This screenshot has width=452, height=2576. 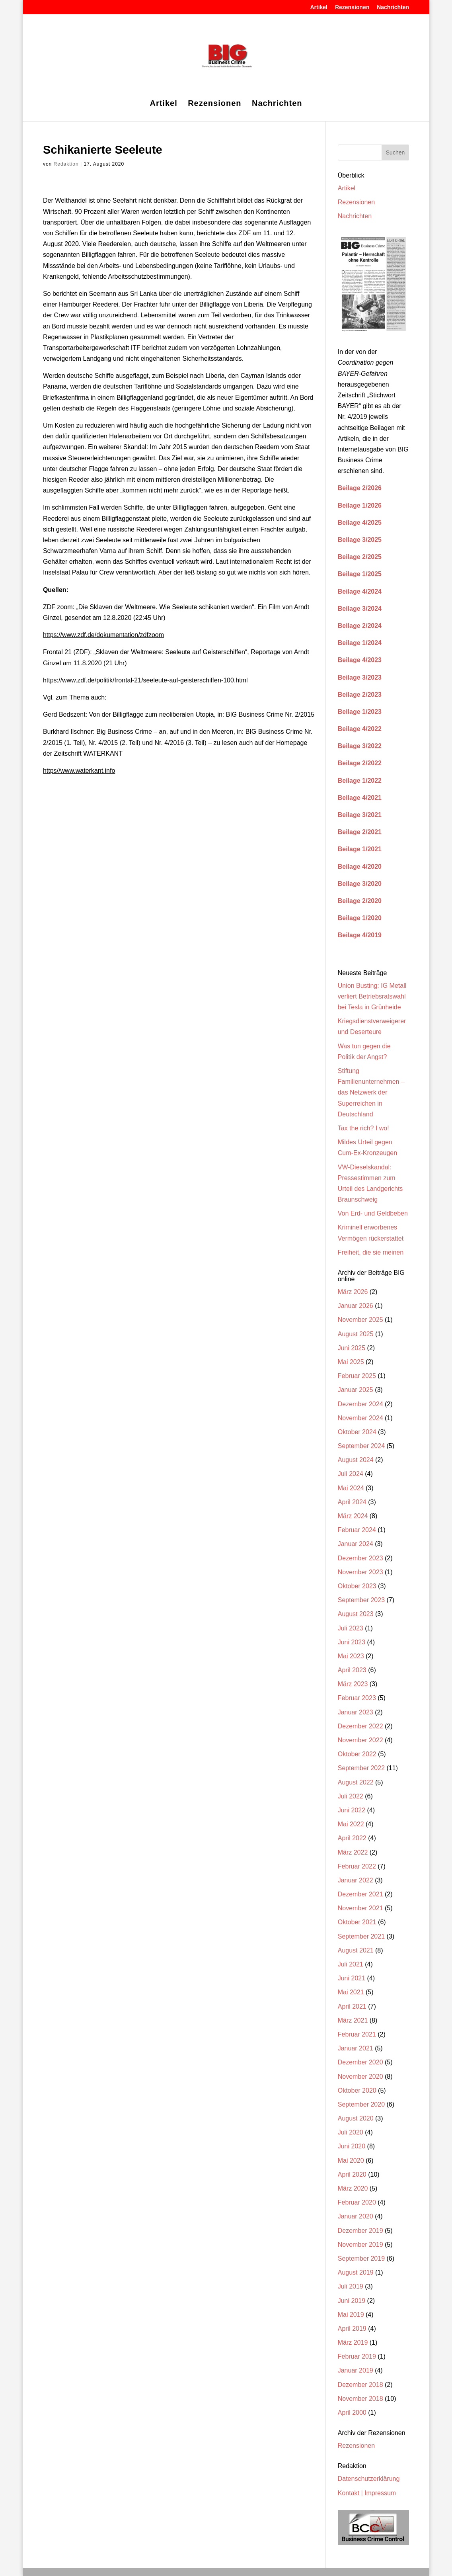 I want to click on Juni 2019, so click(x=351, y=2300).